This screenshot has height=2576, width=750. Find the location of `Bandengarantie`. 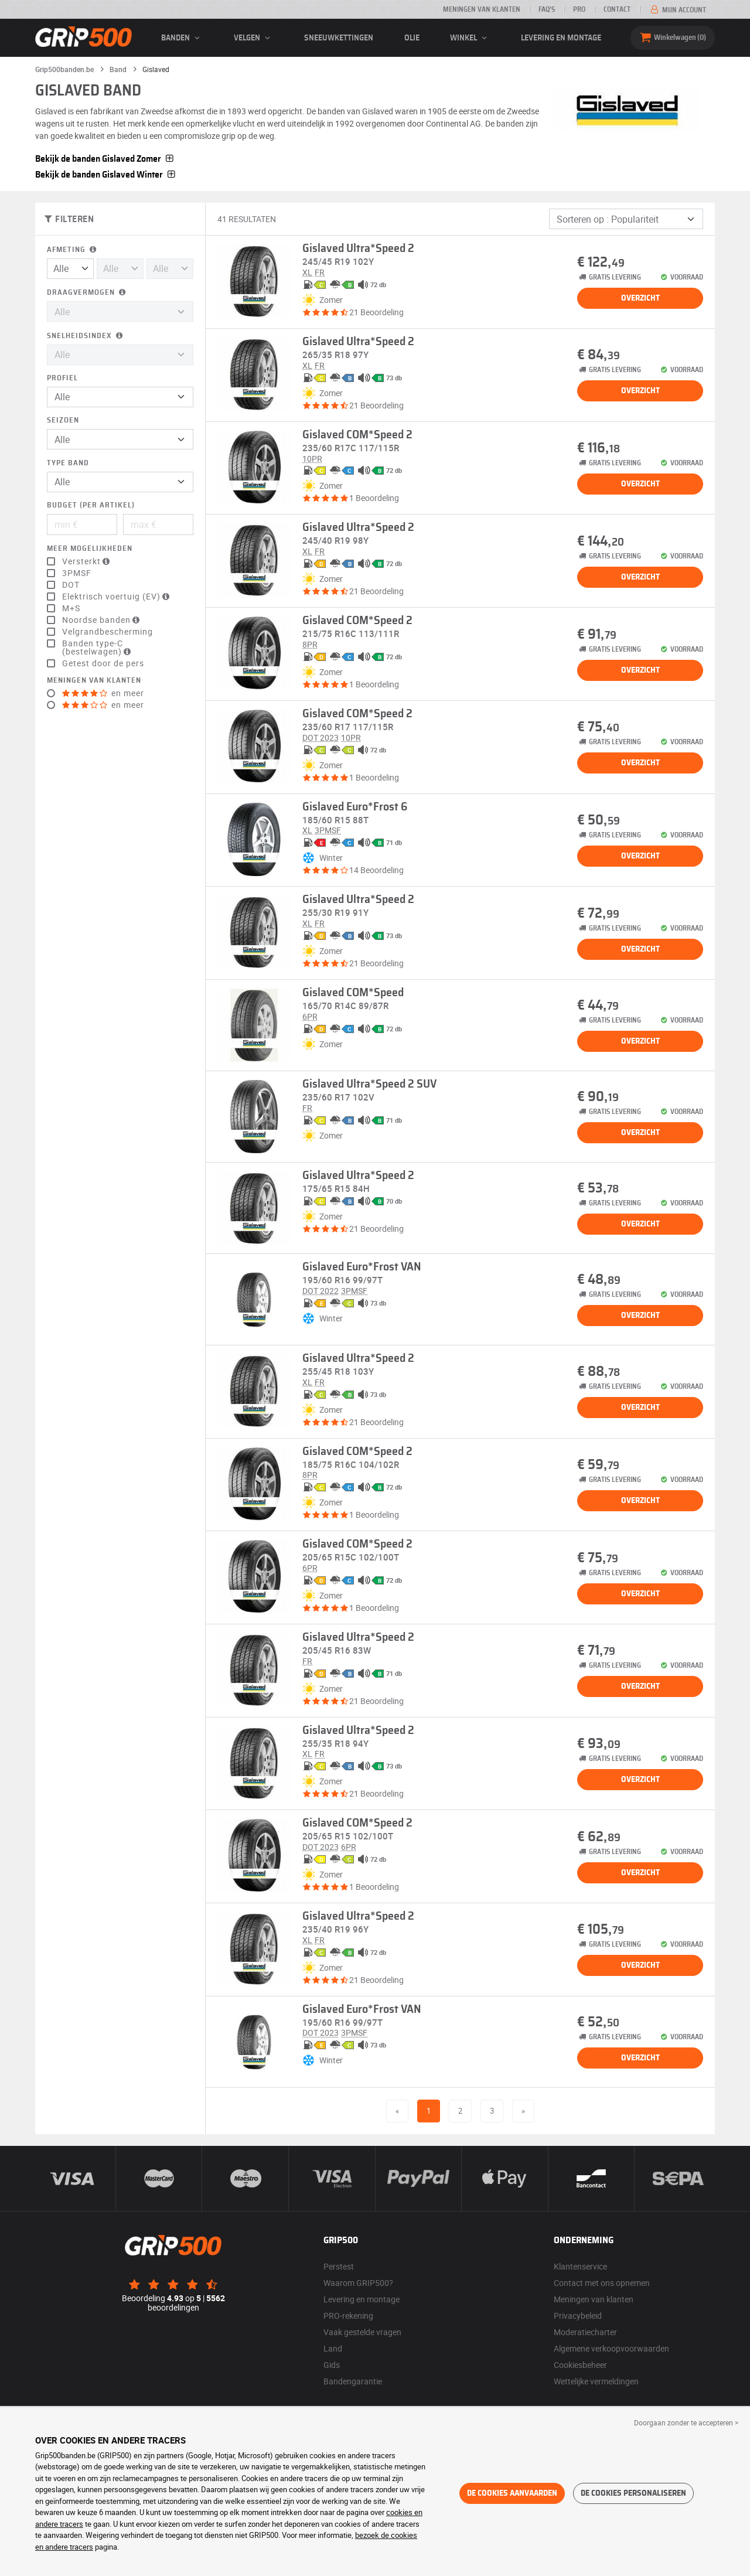

Bandengarantie is located at coordinates (352, 2381).